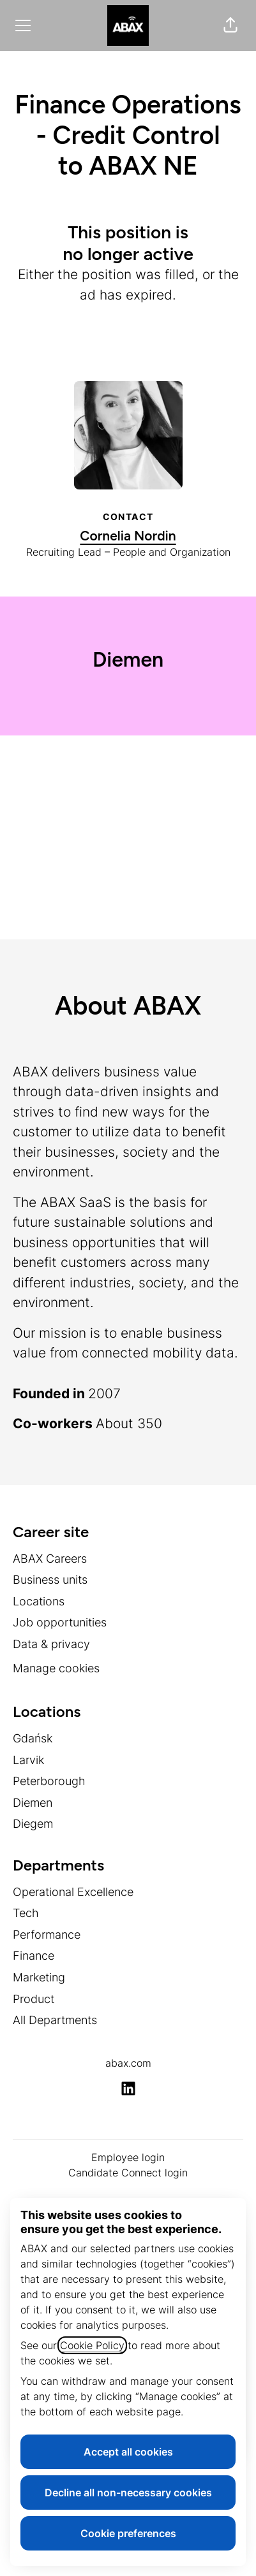  What do you see at coordinates (49, 1781) in the screenshot?
I see `Peterborough` at bounding box center [49, 1781].